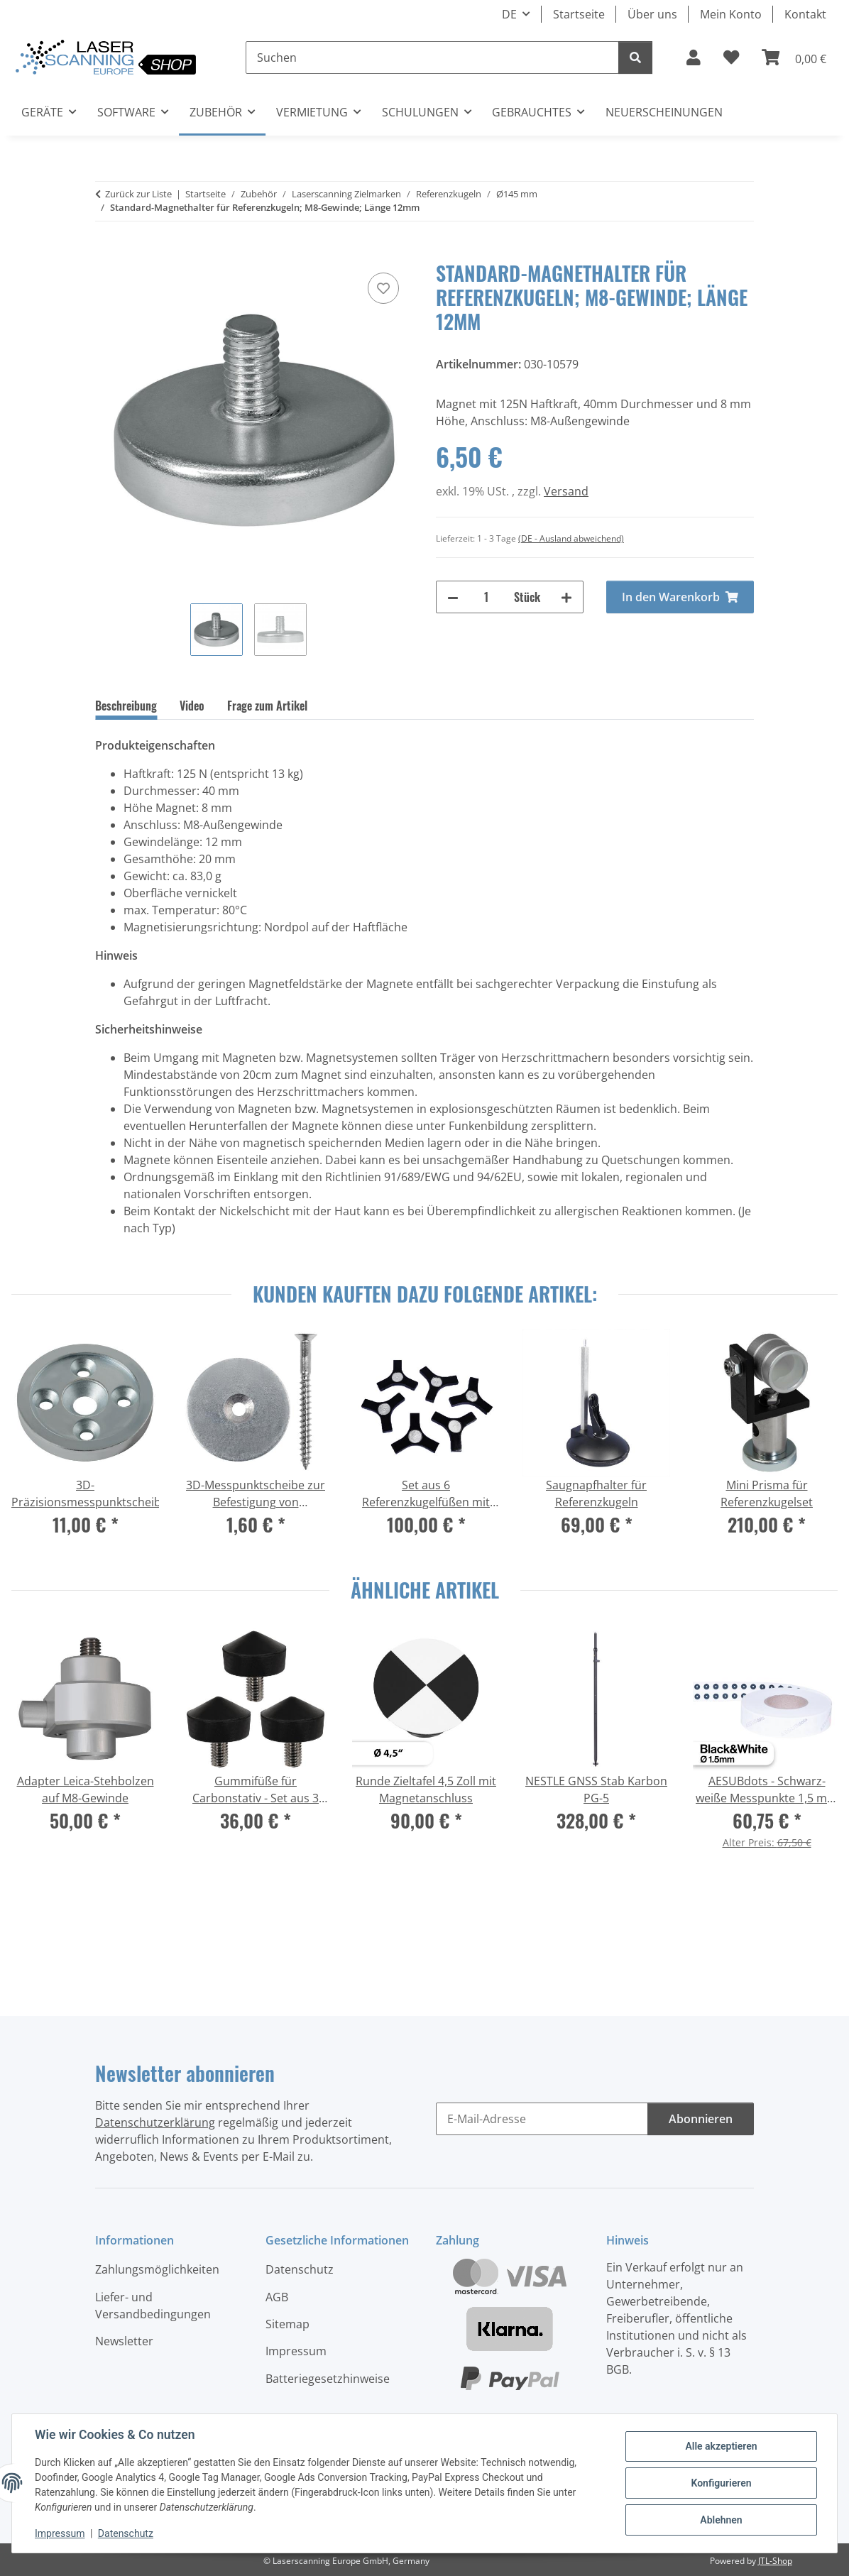  What do you see at coordinates (571, 538) in the screenshot?
I see `(DE - Ausland abweichend) [button]` at bounding box center [571, 538].